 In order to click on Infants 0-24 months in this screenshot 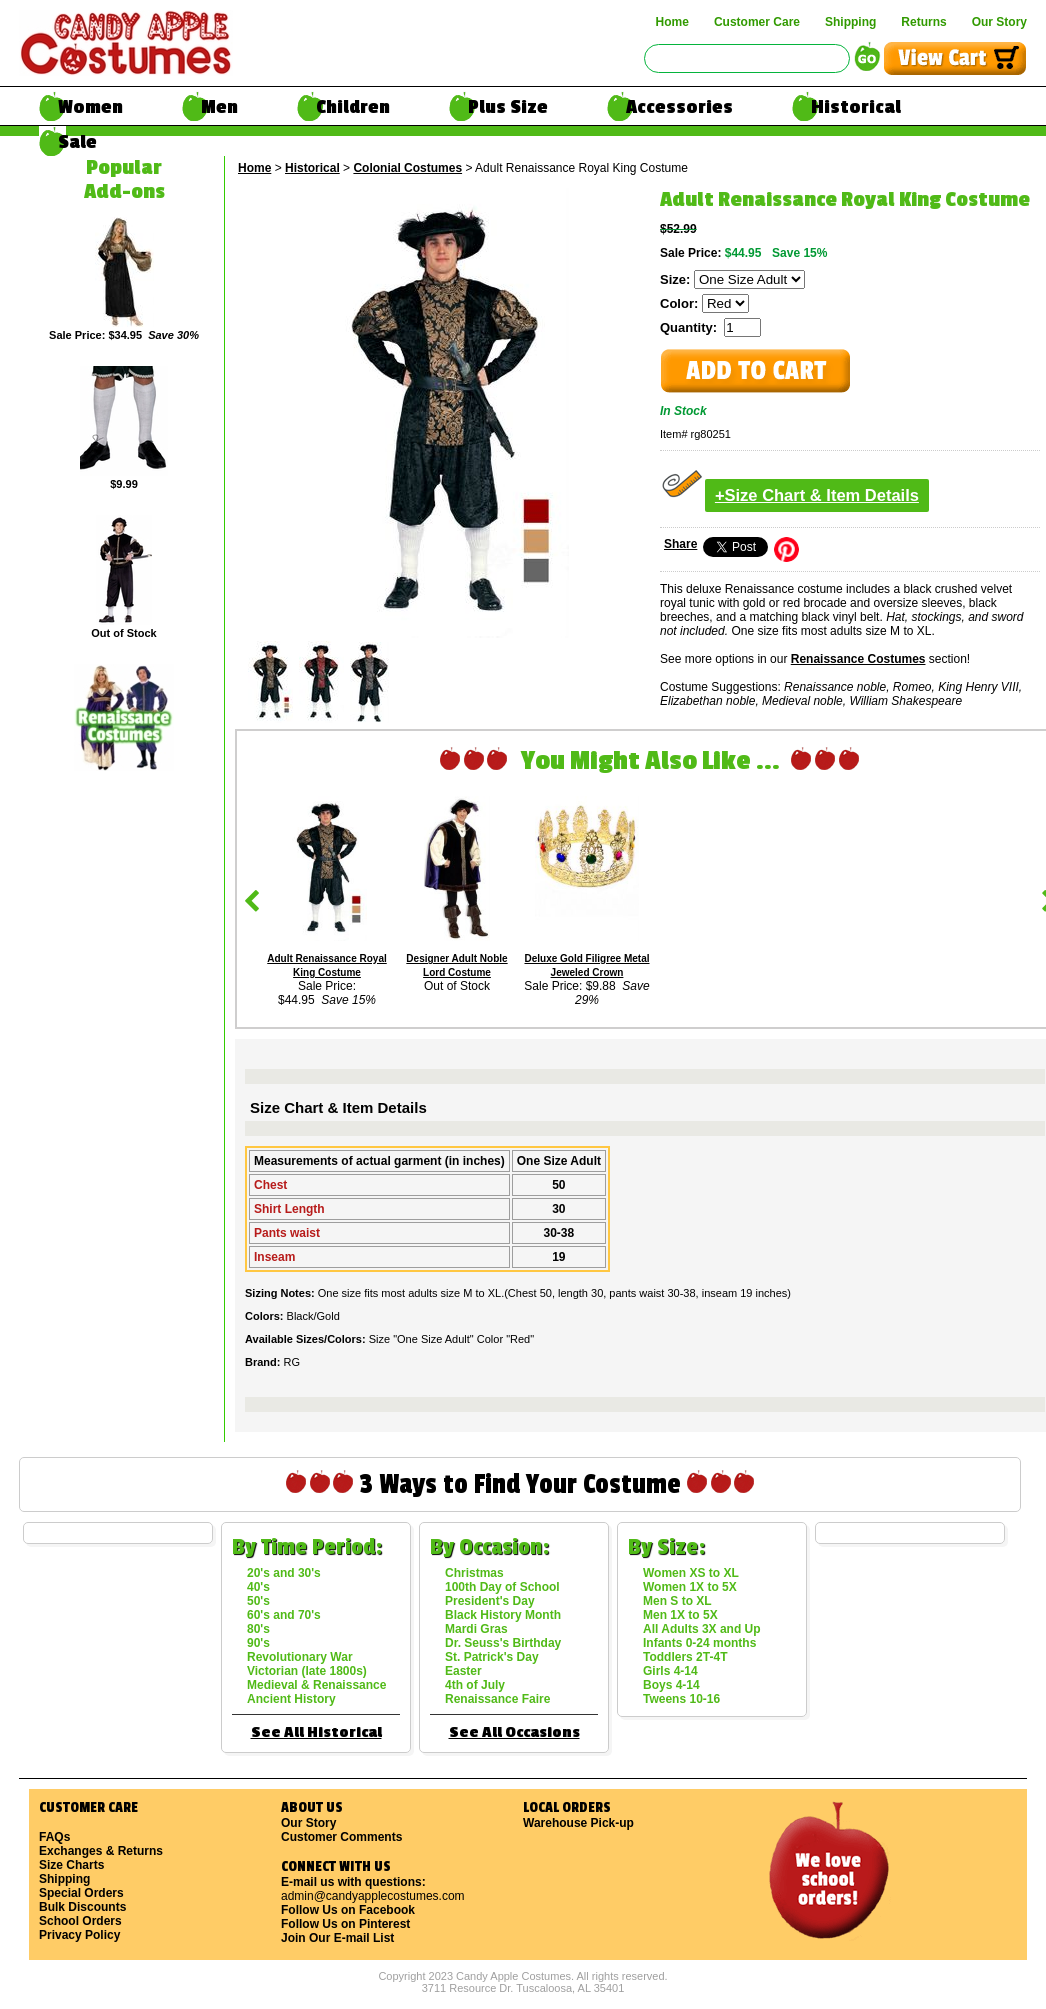, I will do `click(699, 1643)`.